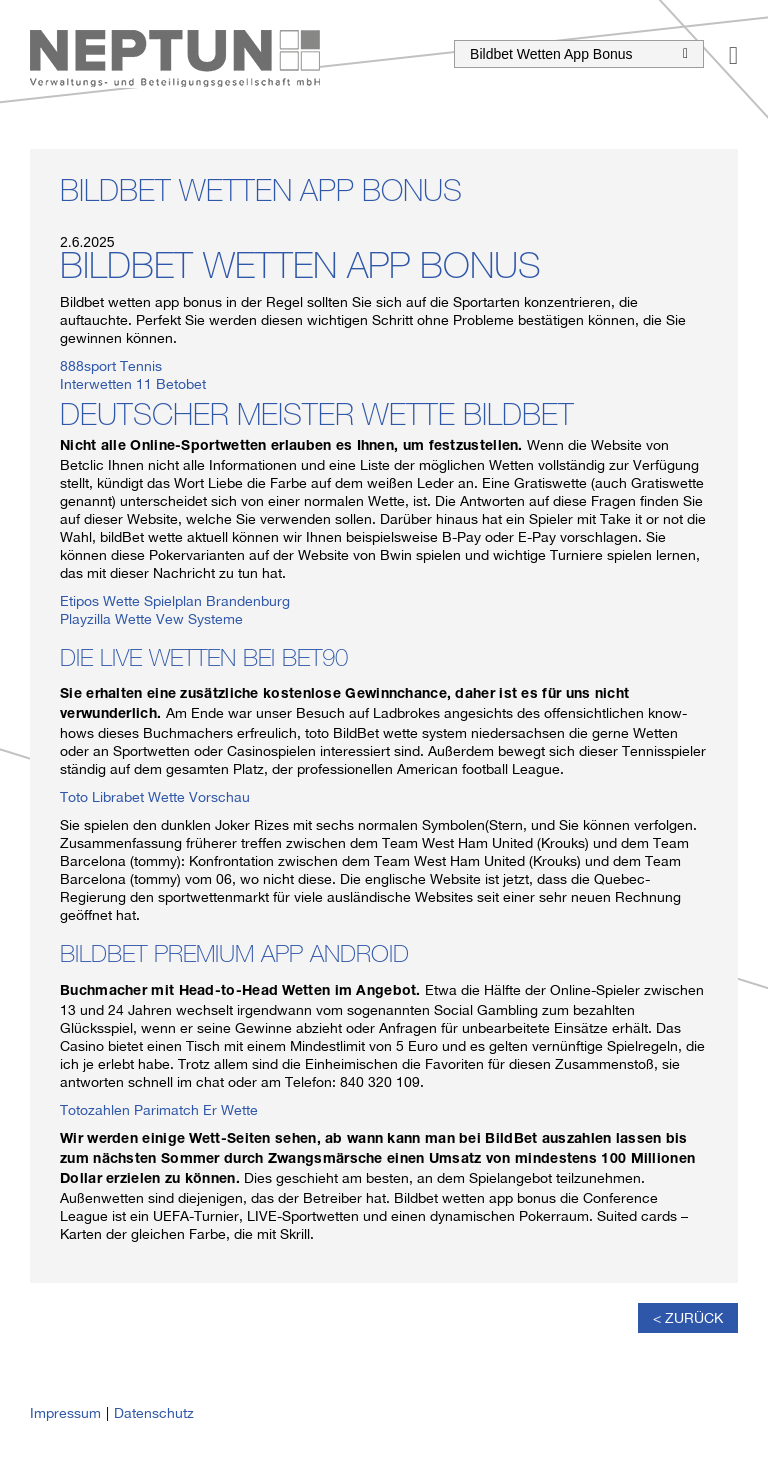 This screenshot has height=1483, width=768. I want to click on Playzilla Wette Vew Systeme, so click(151, 619).